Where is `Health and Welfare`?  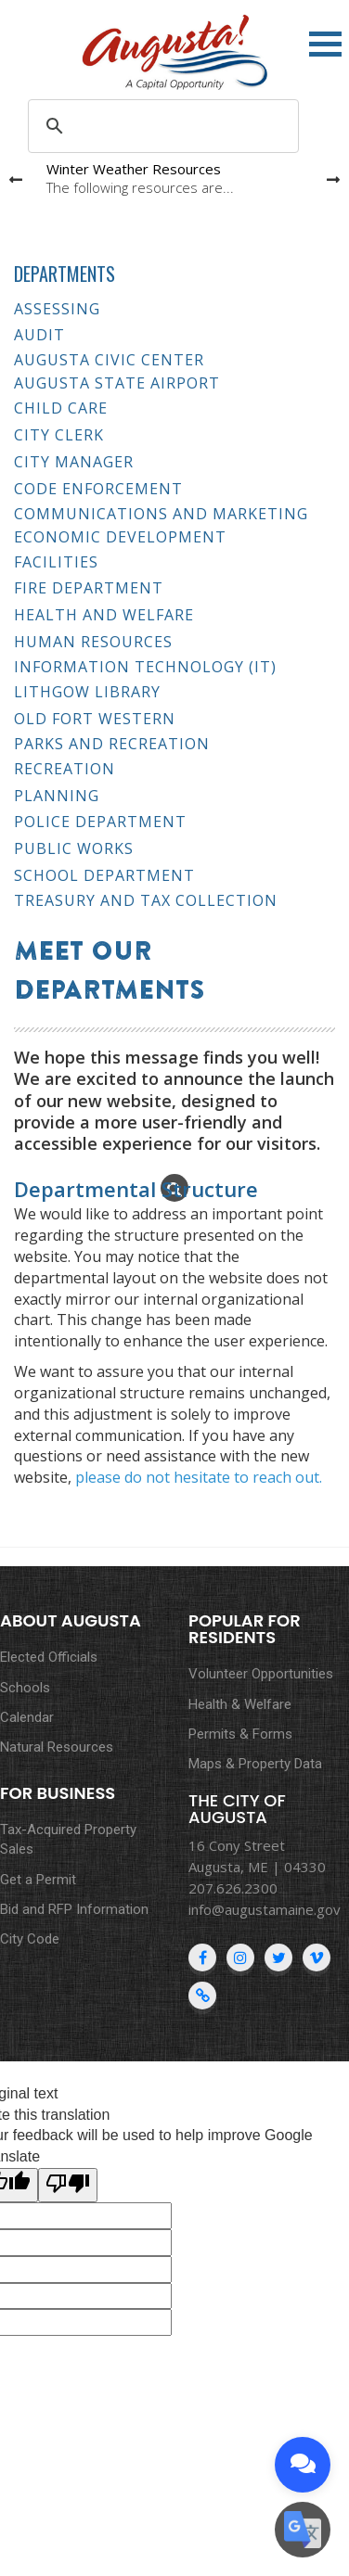
Health and Welfare is located at coordinates (104, 615).